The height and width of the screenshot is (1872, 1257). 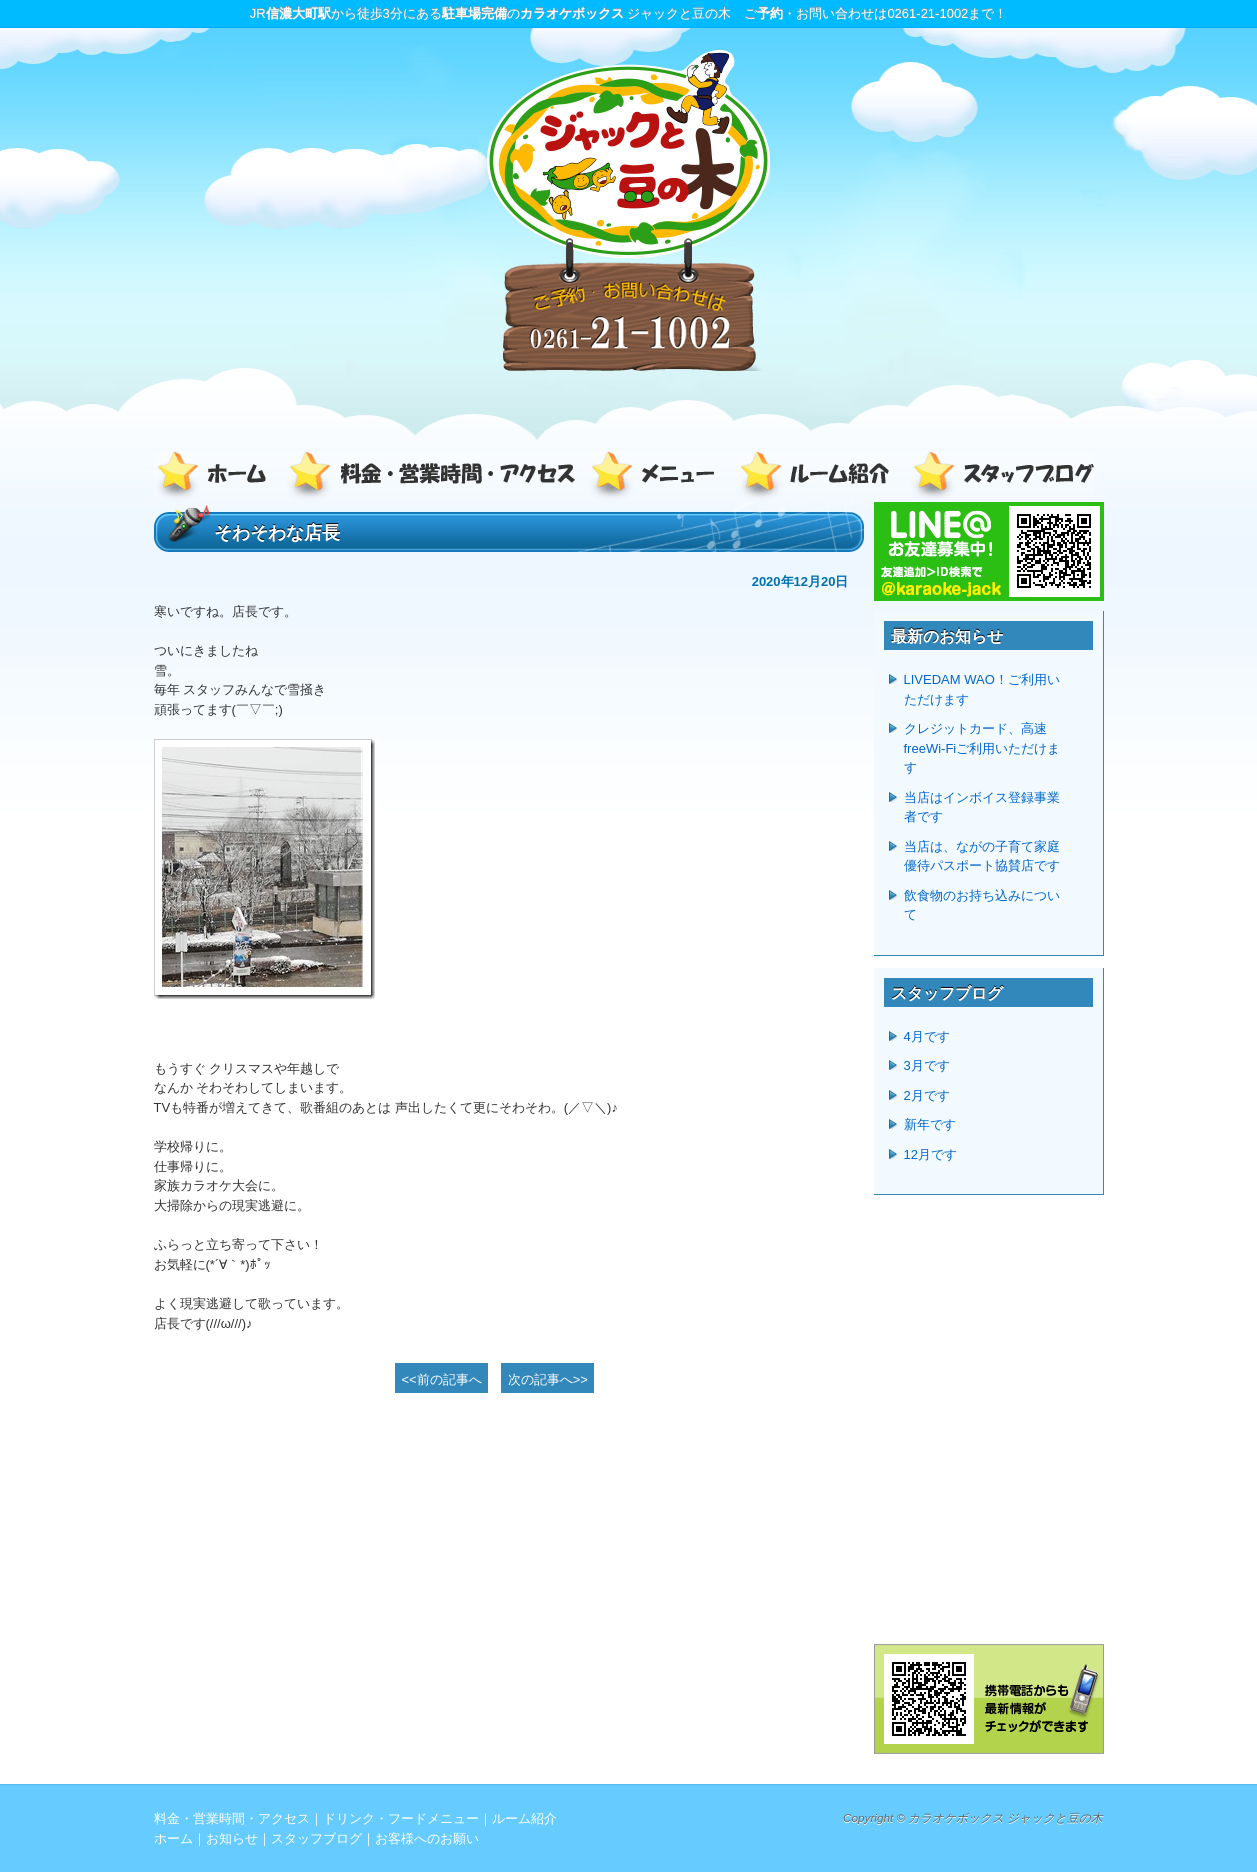 What do you see at coordinates (232, 1838) in the screenshot?
I see `お知らせ` at bounding box center [232, 1838].